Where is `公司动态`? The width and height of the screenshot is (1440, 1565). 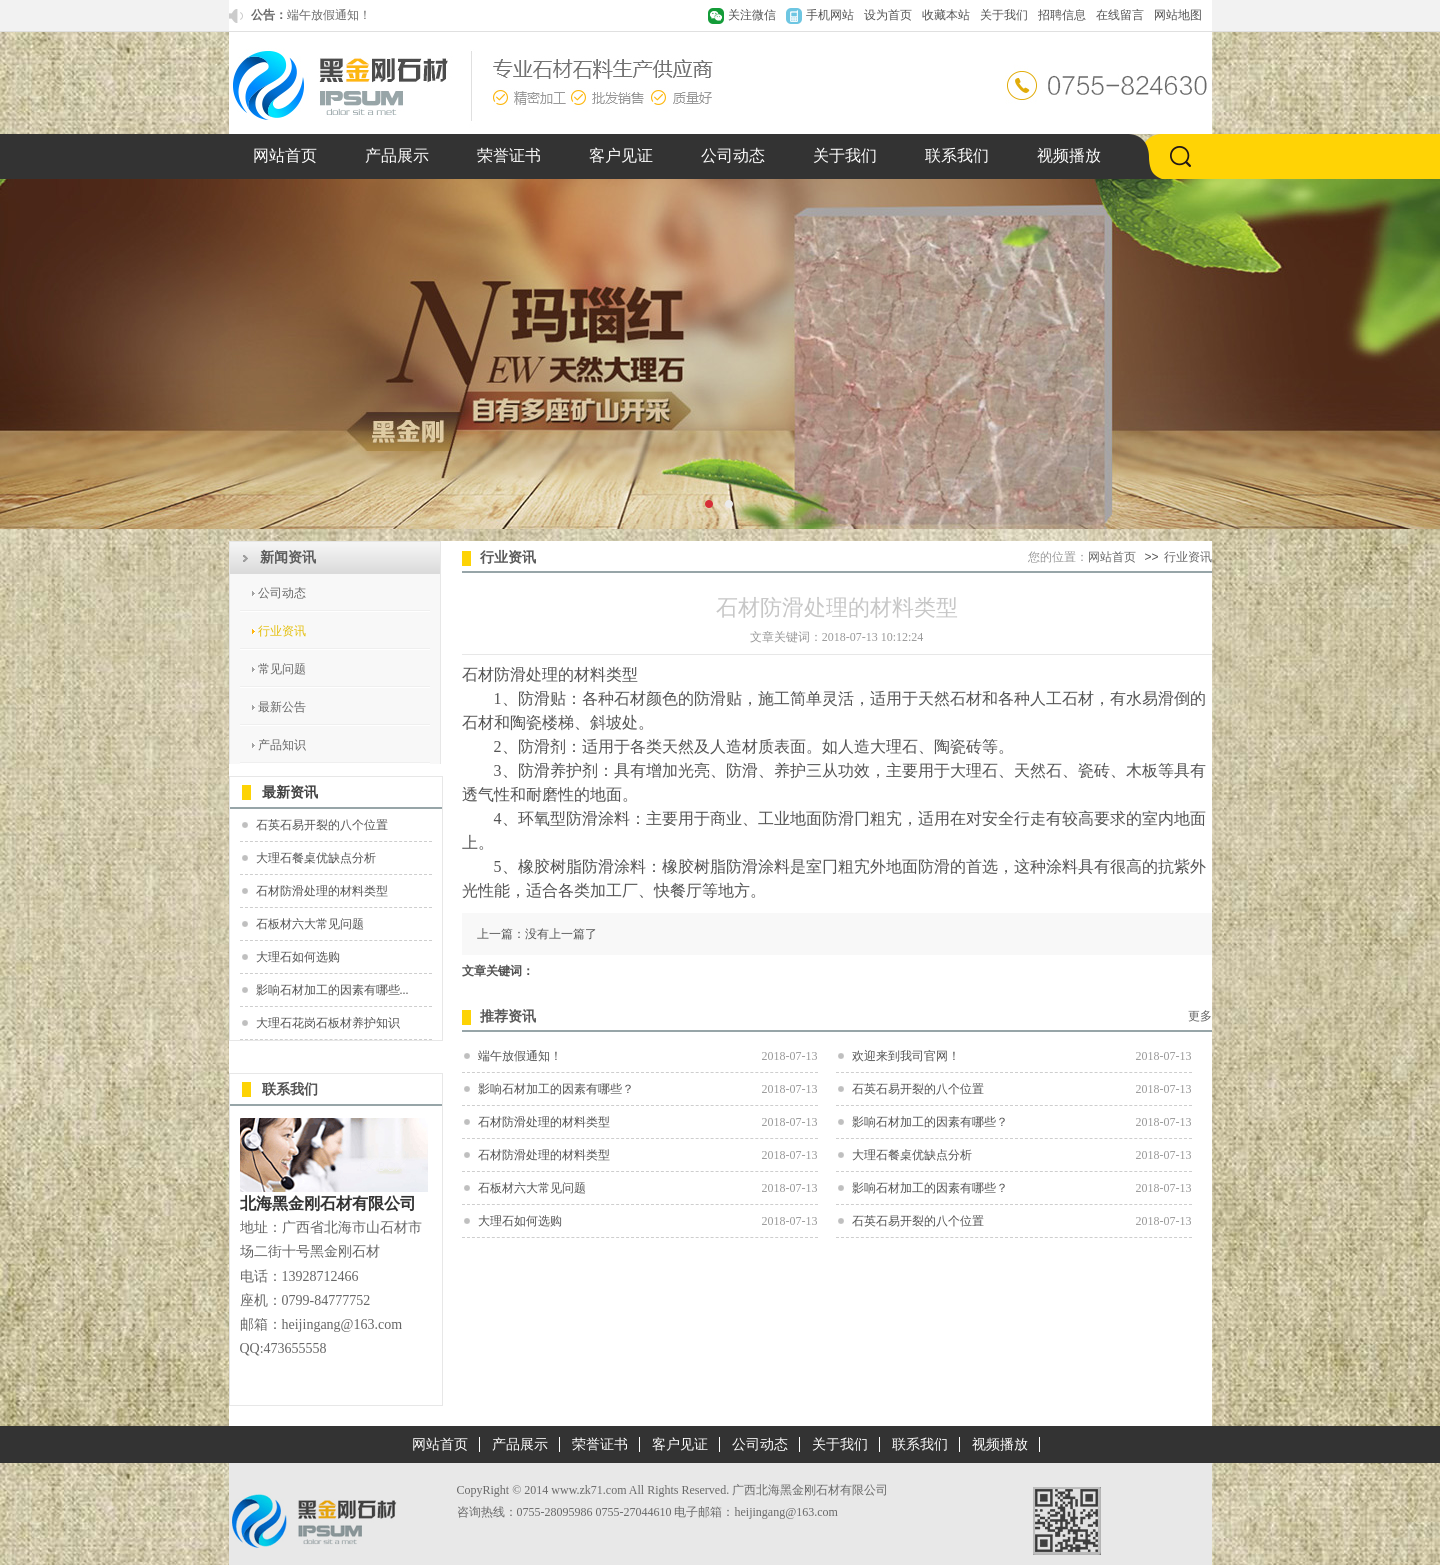 公司动态 is located at coordinates (733, 155).